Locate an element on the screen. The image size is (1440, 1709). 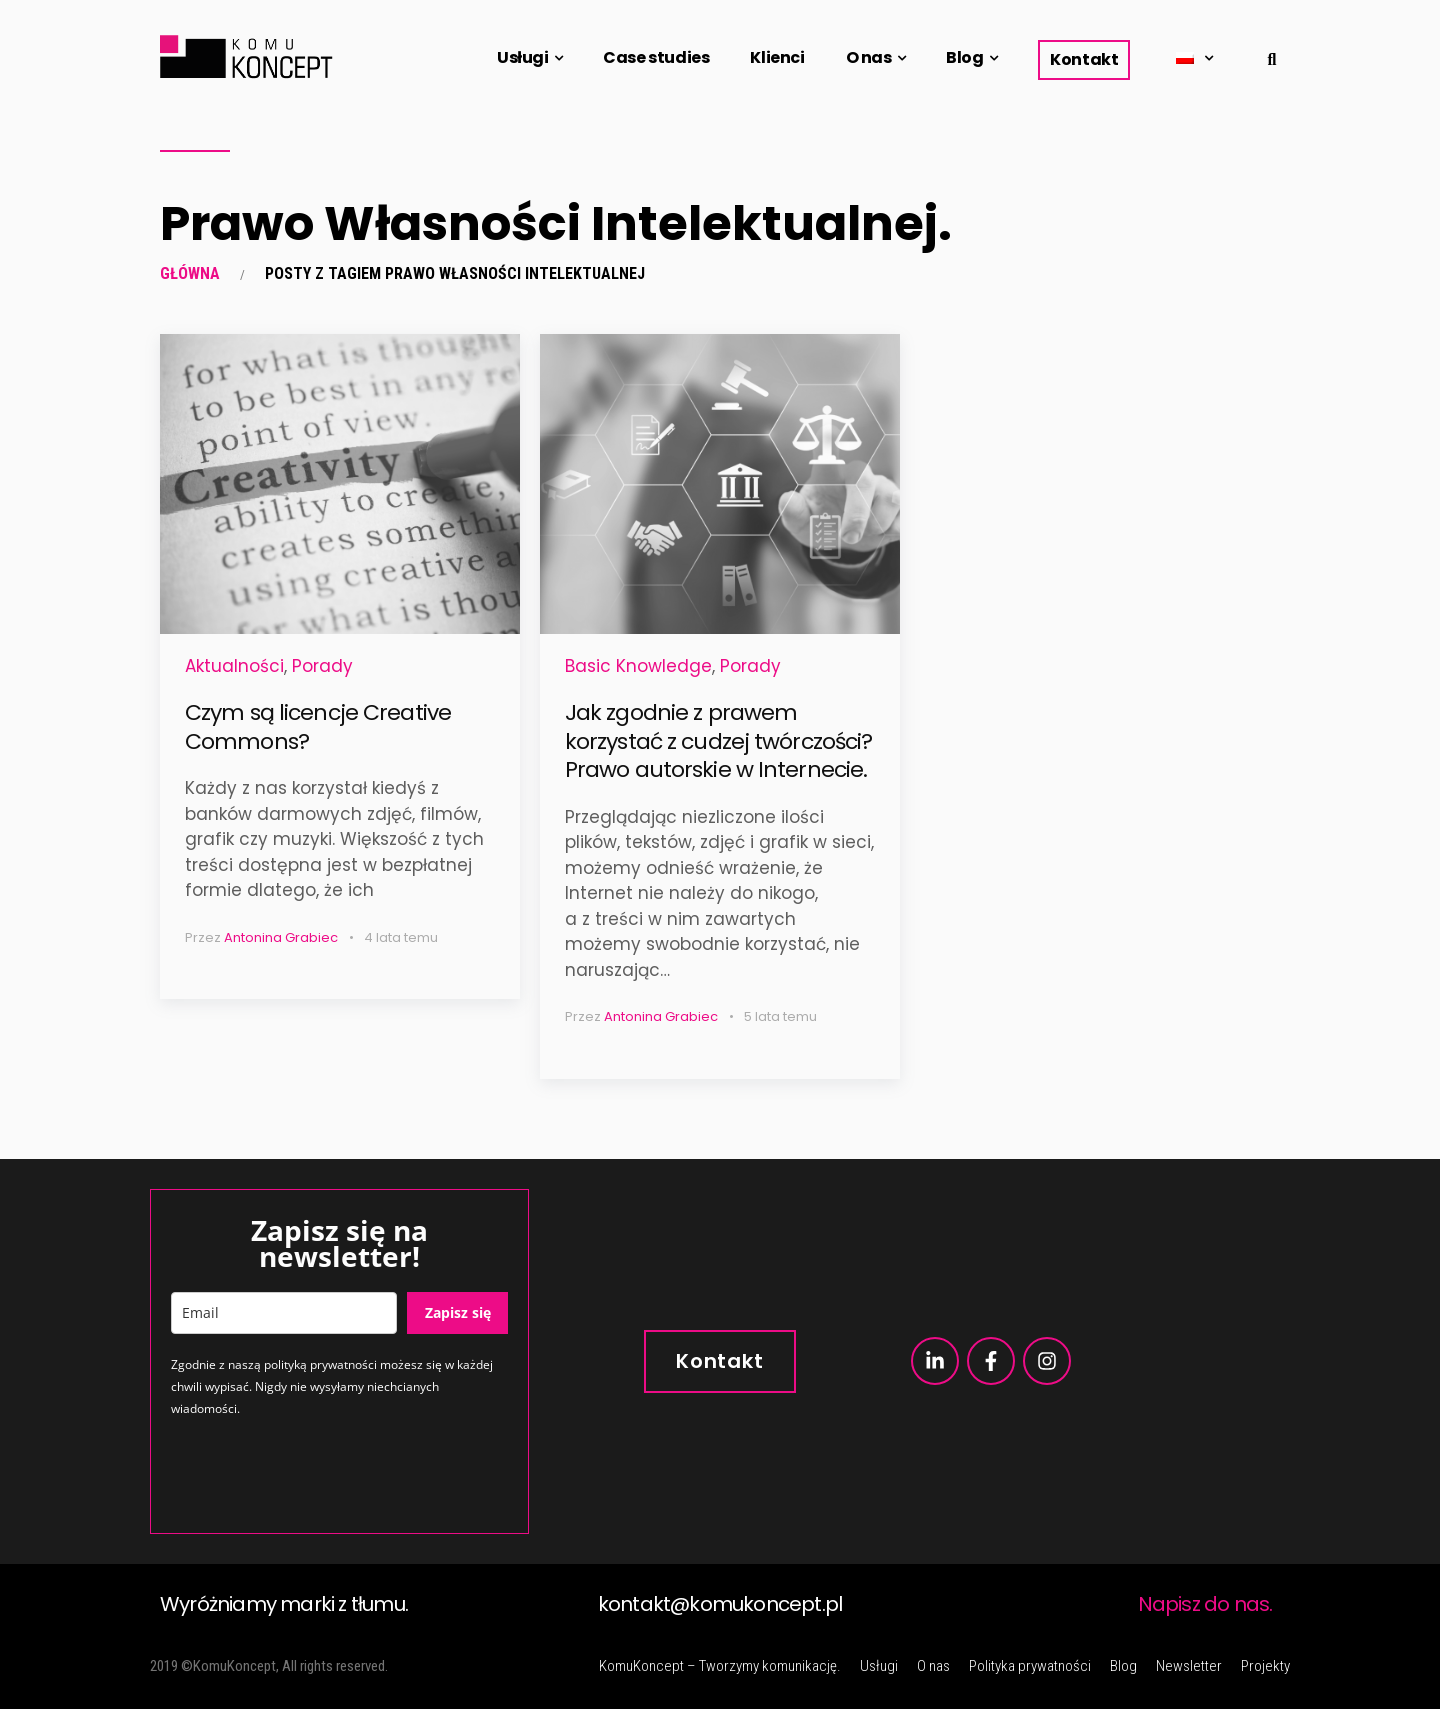
Blog is located at coordinates (964, 57).